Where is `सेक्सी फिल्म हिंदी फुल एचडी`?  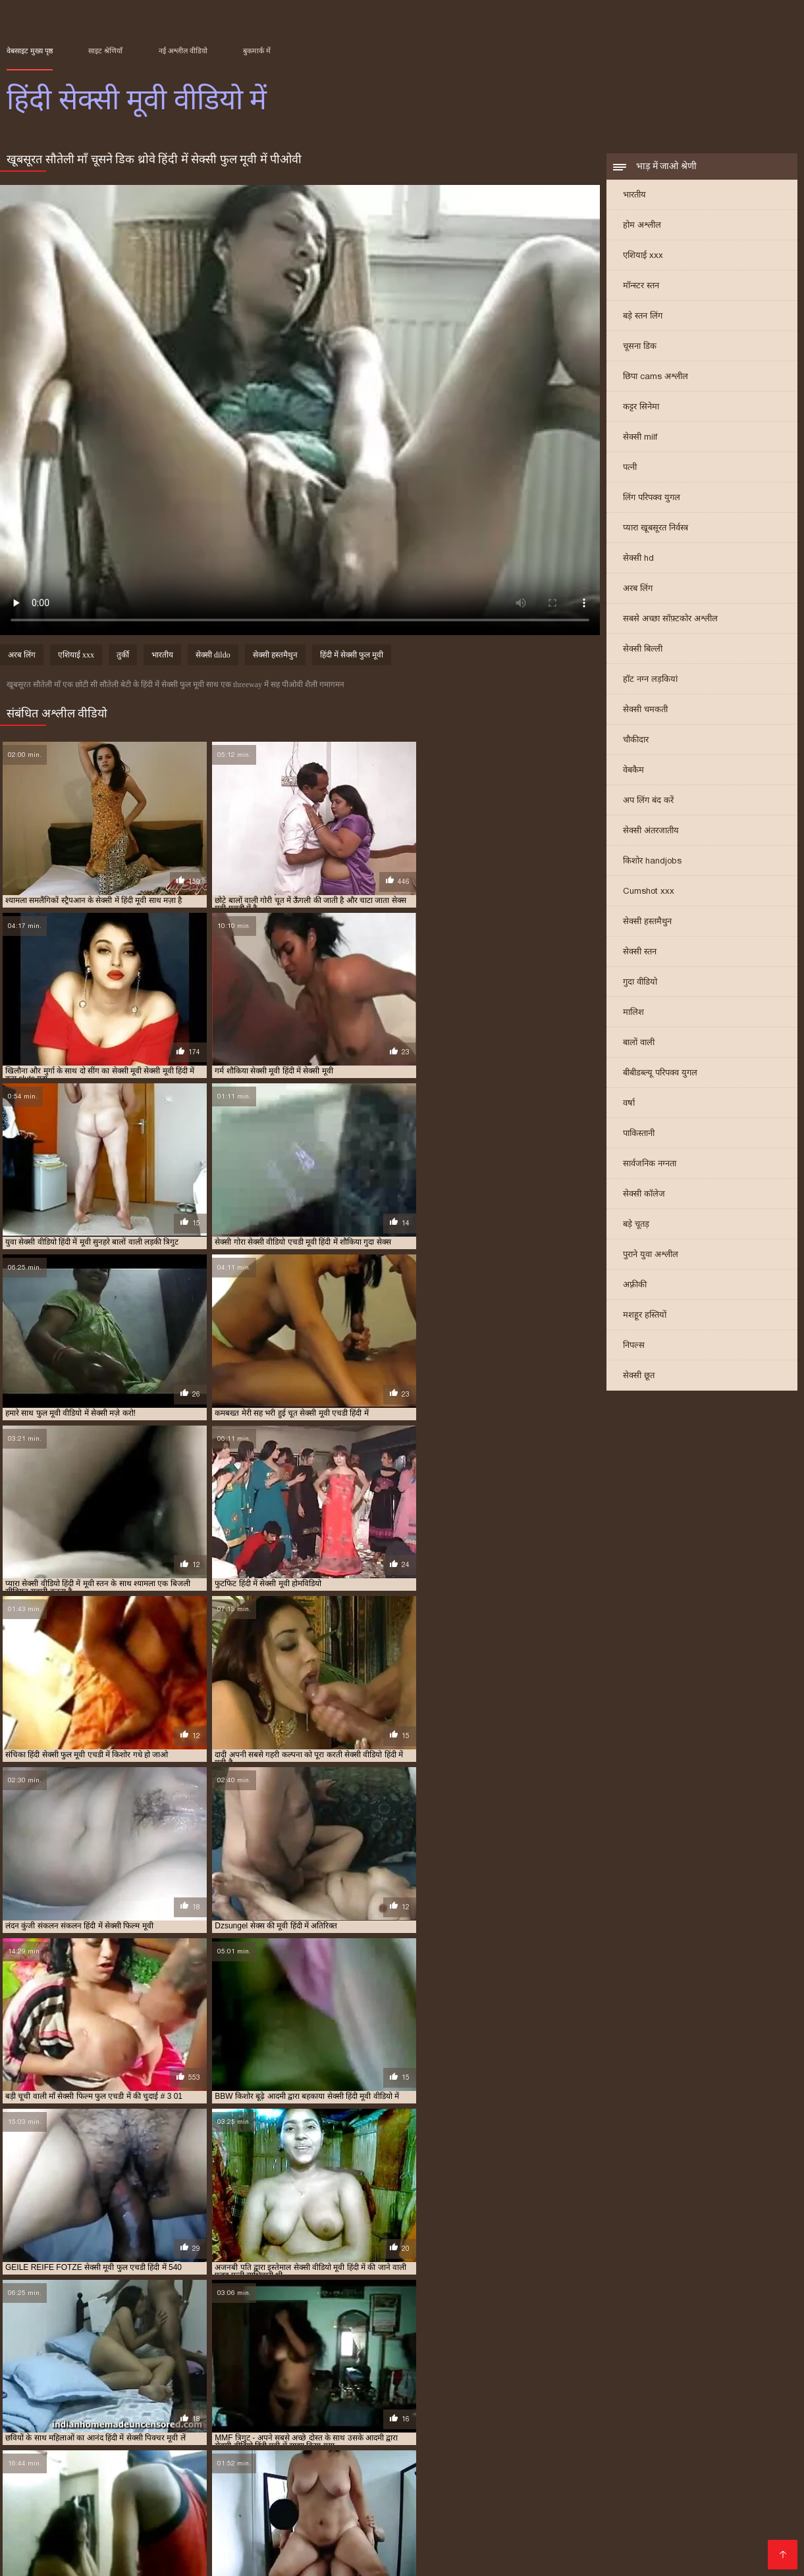
सेक्सी फिल्म हिंदी फुल एचडी is located at coordinates (427, 2473).